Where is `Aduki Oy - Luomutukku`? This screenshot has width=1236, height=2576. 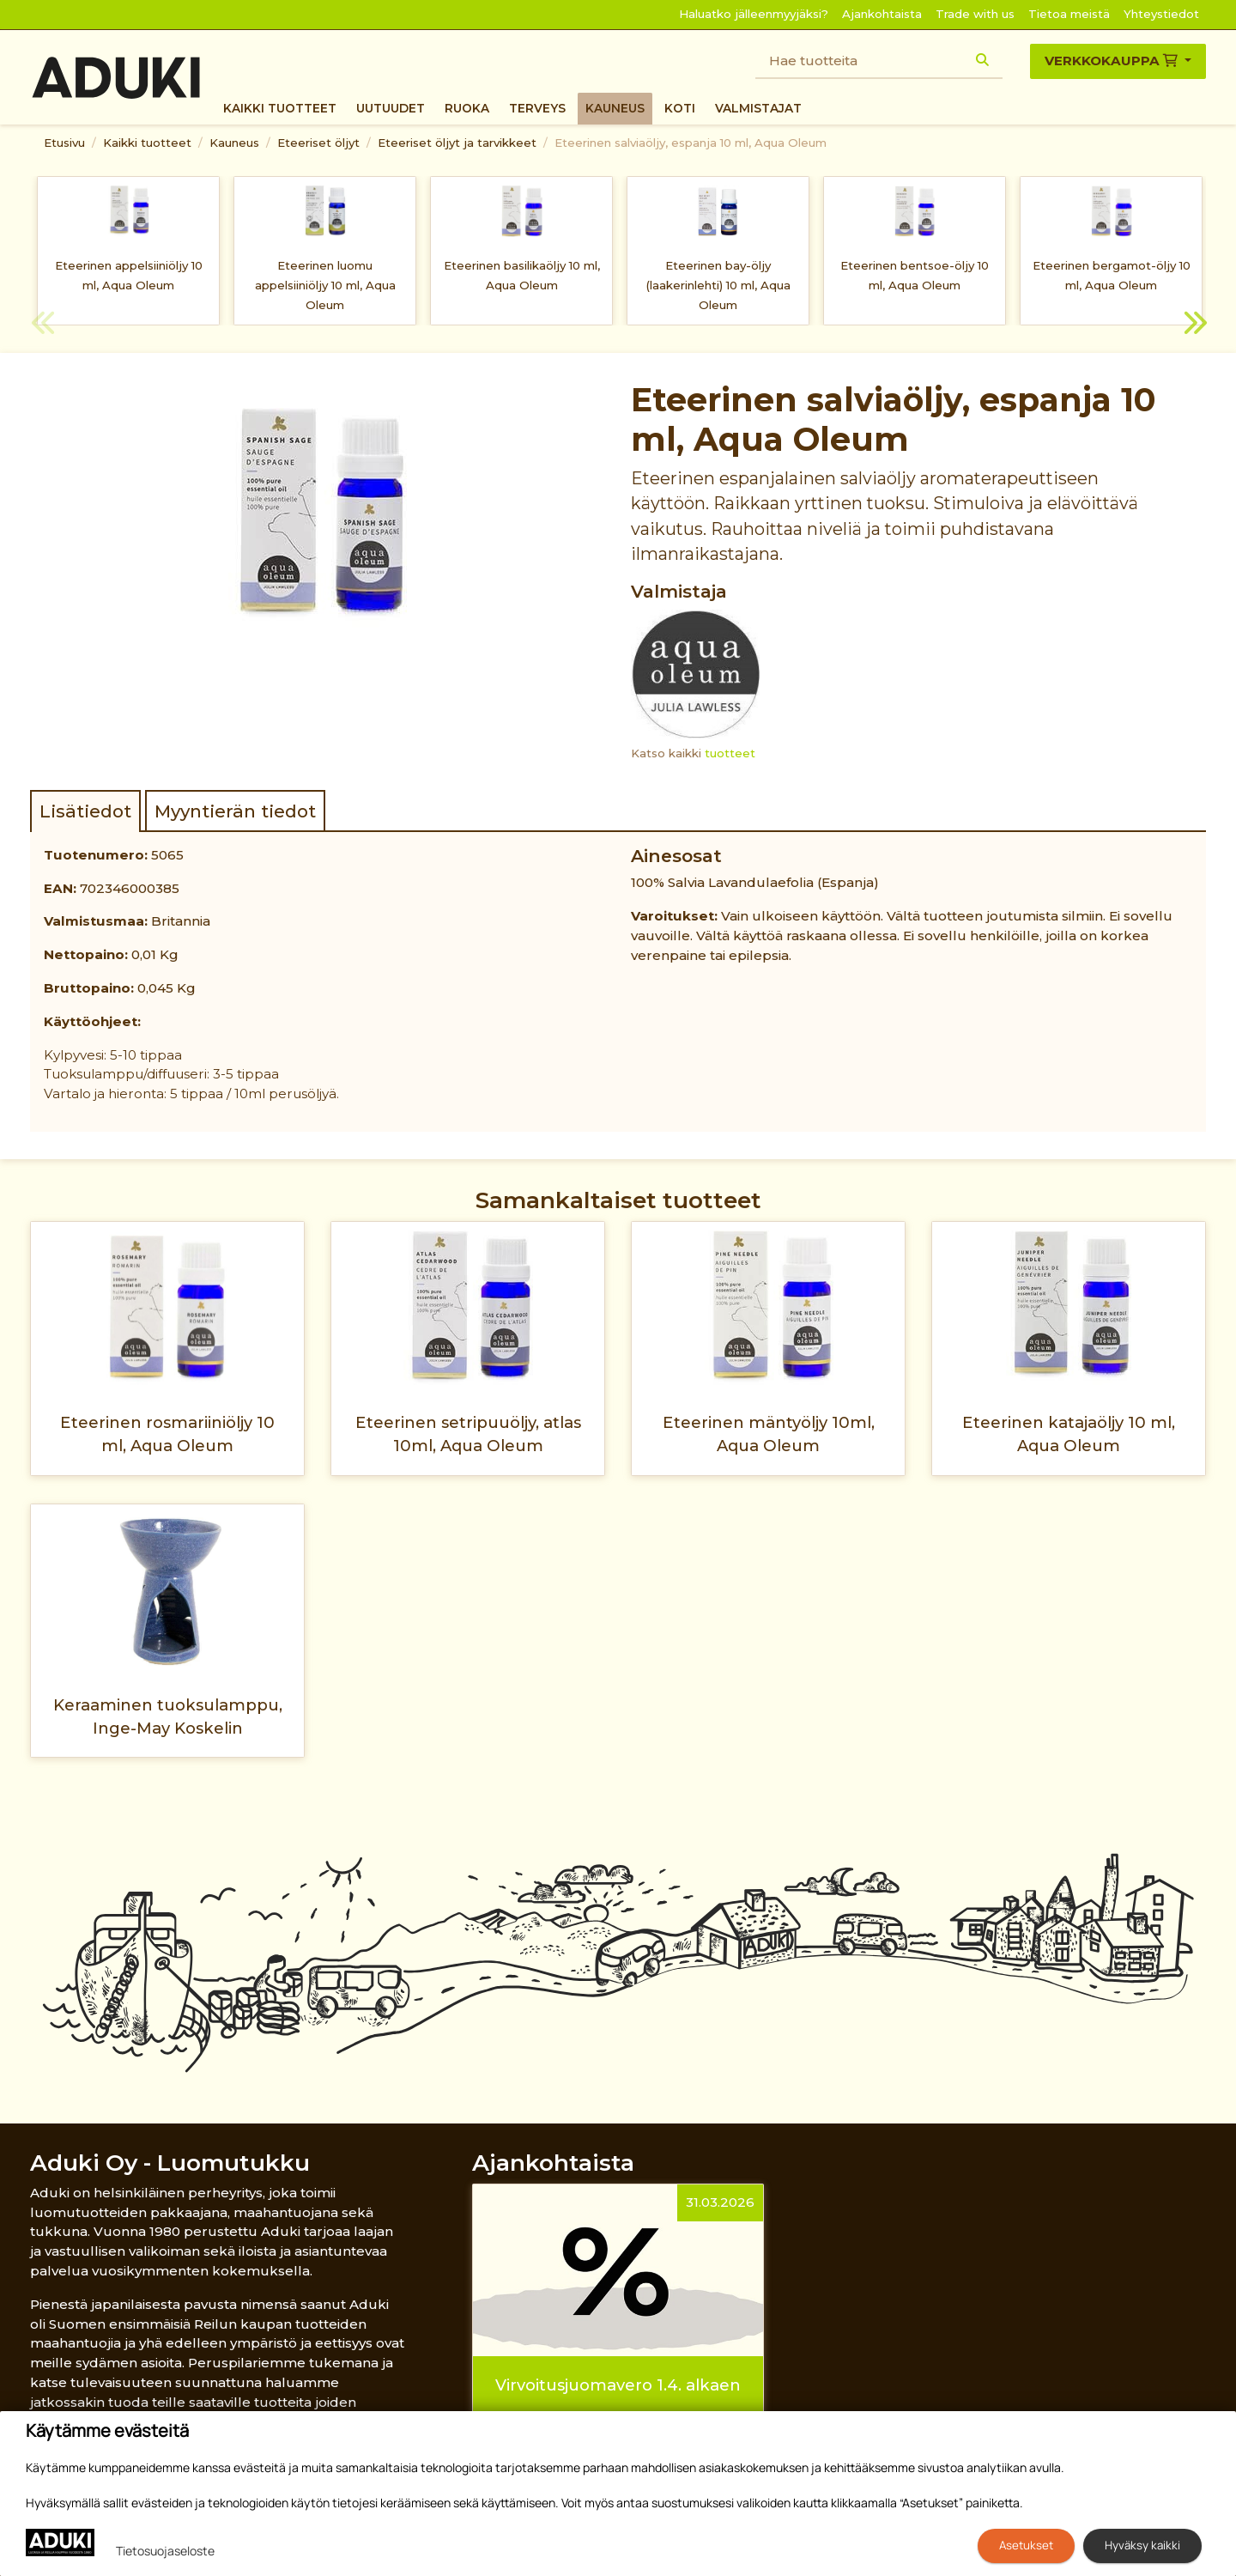
Aduki Oy - Luomutukku is located at coordinates (170, 2162).